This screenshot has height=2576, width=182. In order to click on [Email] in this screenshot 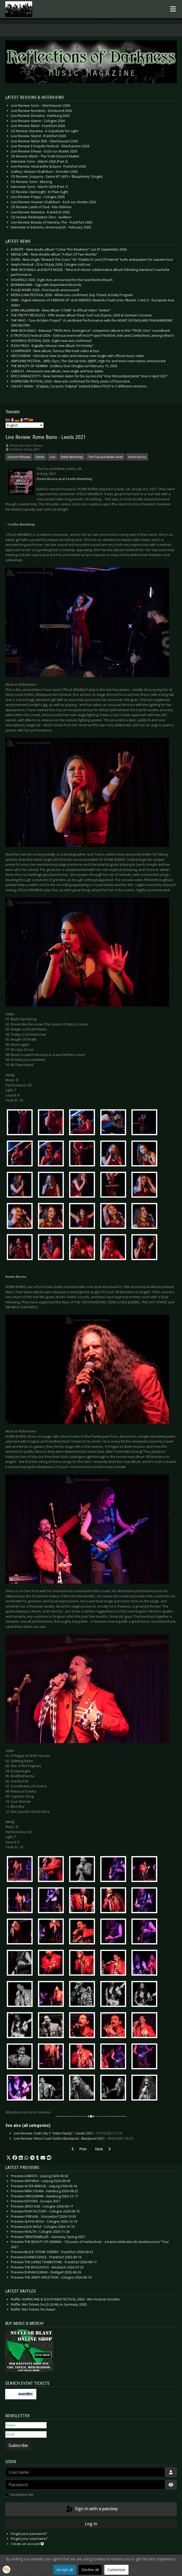, I will do `click(26, 2434)`.